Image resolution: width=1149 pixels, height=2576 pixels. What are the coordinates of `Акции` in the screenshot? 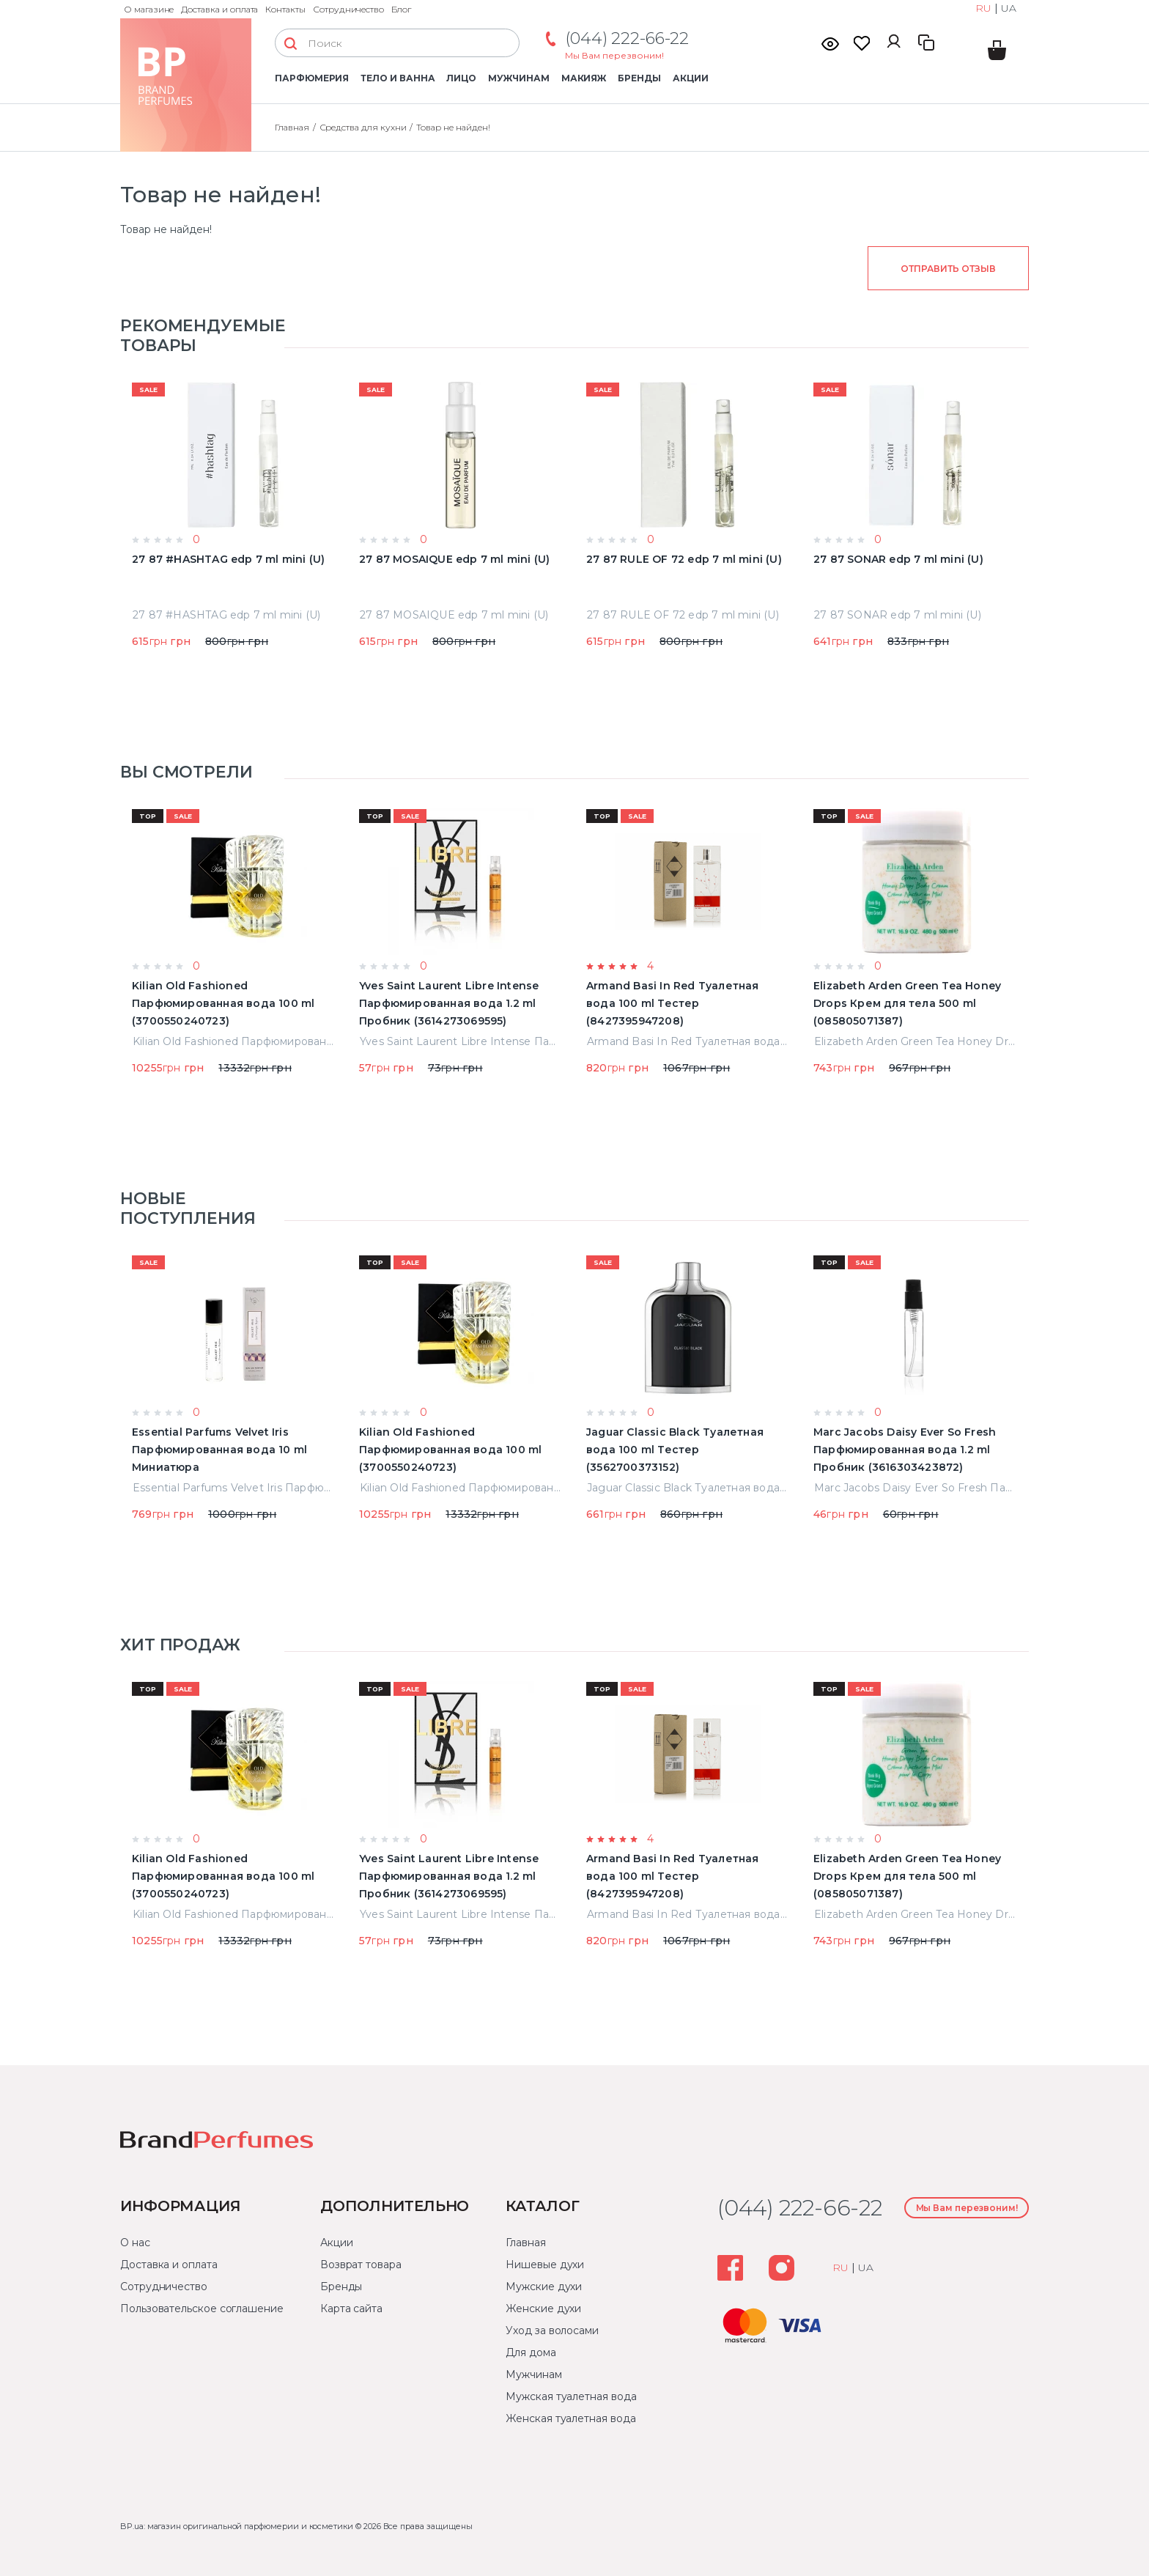 It's located at (691, 78).